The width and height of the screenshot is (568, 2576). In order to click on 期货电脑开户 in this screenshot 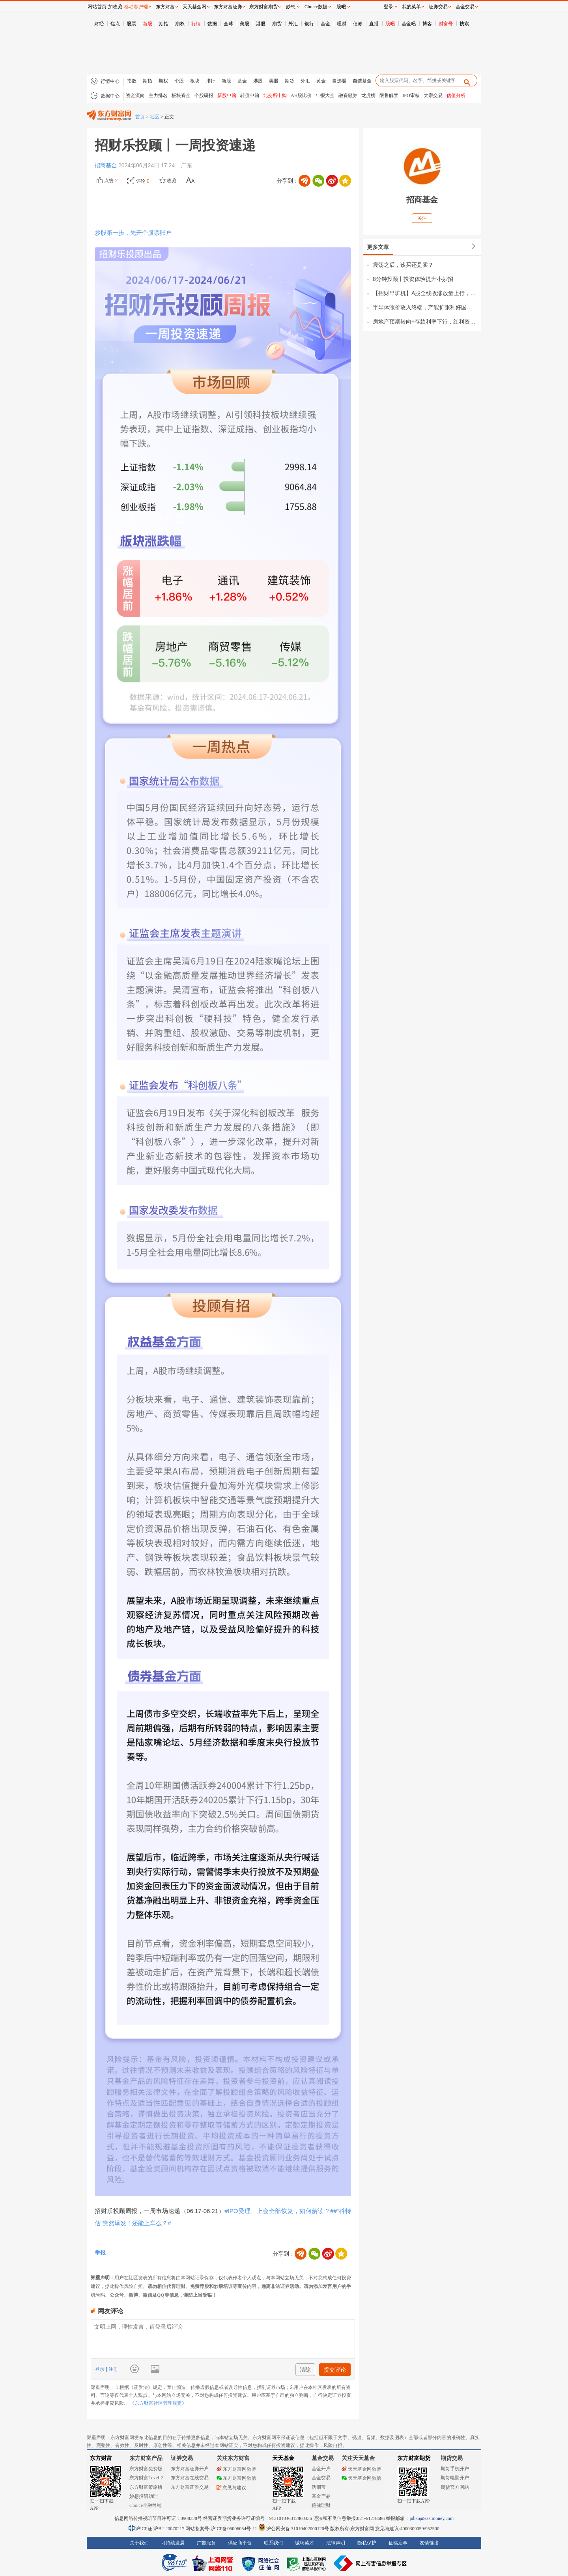, I will do `click(455, 2478)`.